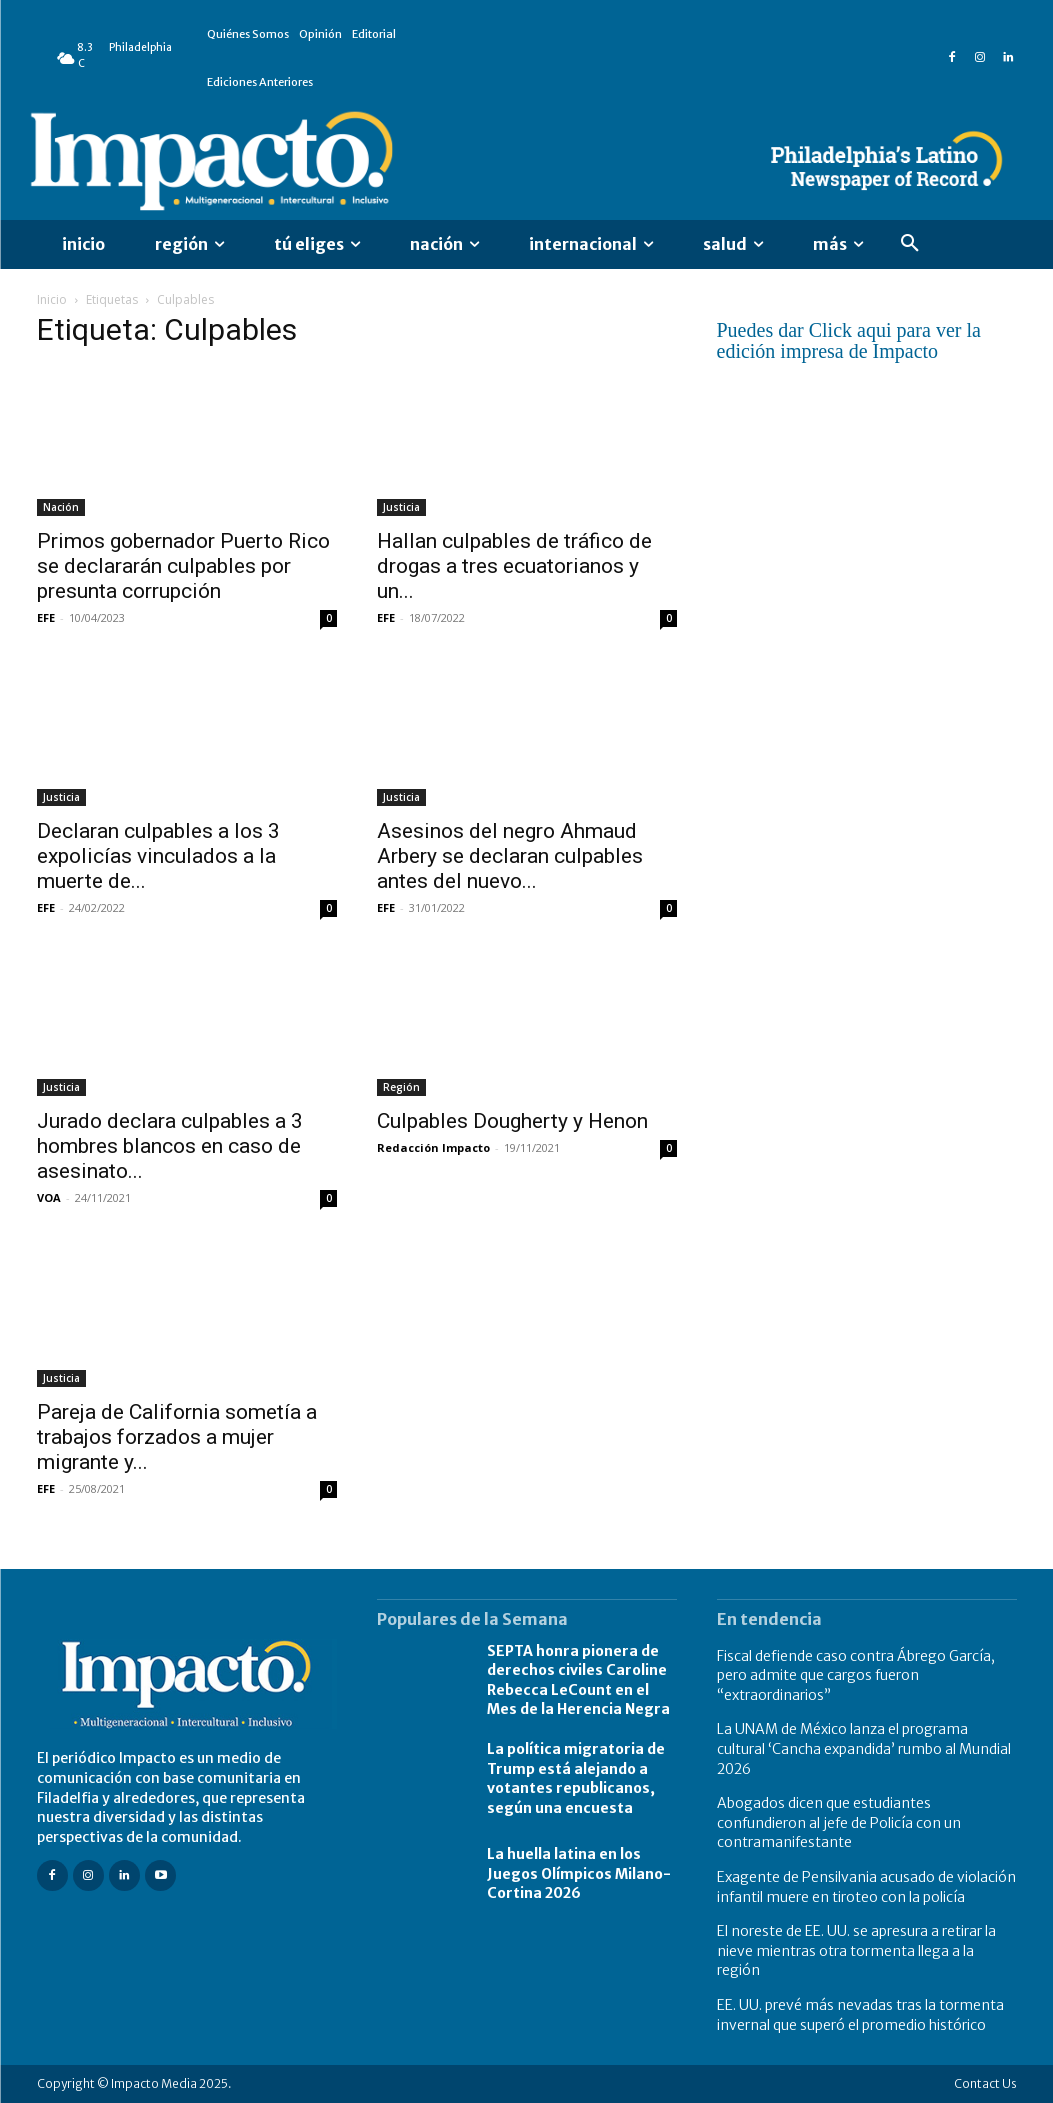 This screenshot has height=2103, width=1053. Describe the element at coordinates (46, 617) in the screenshot. I see `EFE` at that location.